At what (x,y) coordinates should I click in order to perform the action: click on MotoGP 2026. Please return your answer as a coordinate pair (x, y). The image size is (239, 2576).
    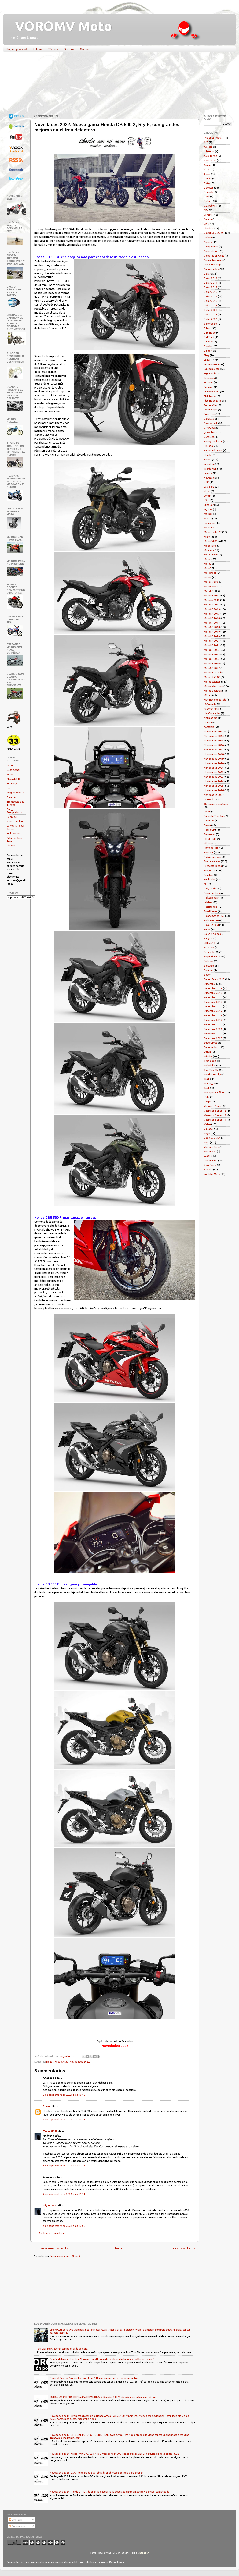
    Looking at the image, I should click on (212, 663).